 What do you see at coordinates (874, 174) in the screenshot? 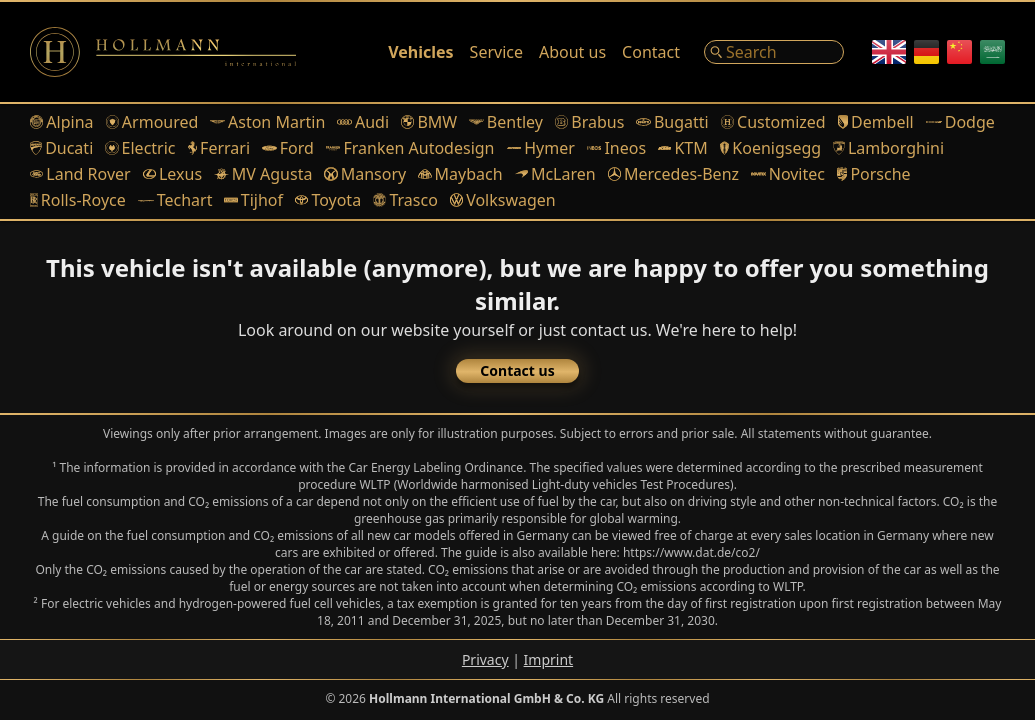
I see `Porsche` at bounding box center [874, 174].